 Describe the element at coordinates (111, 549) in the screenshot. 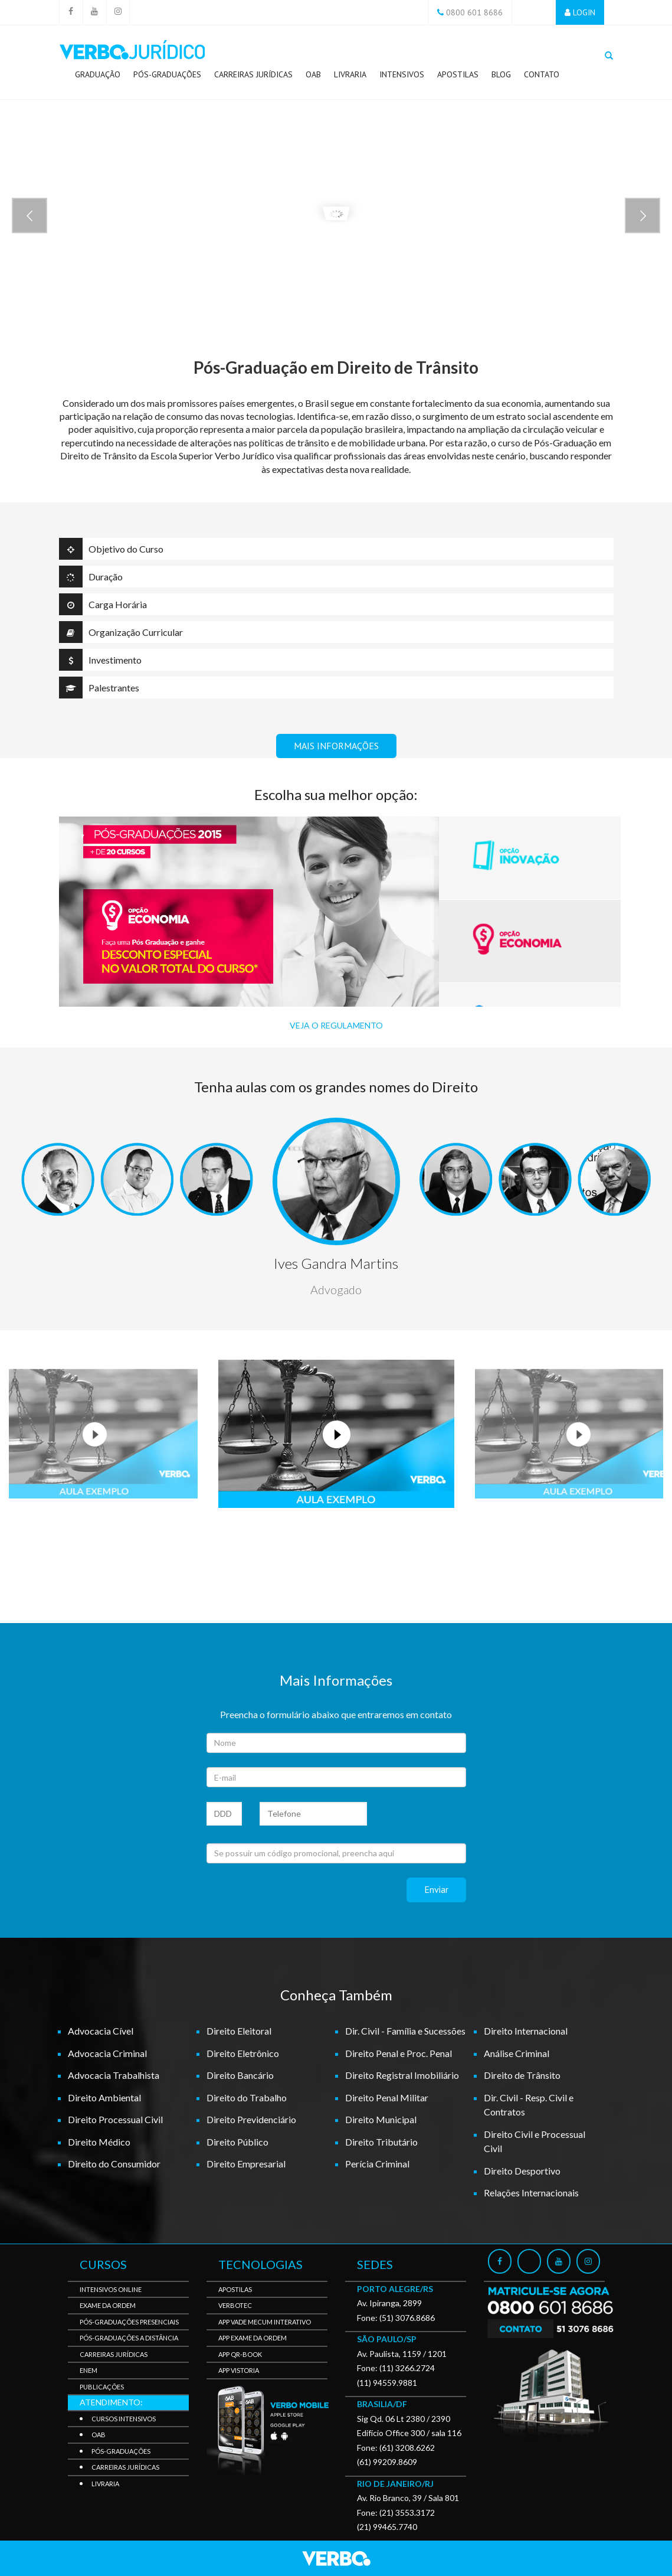

I see `Objetivo do Curso` at that location.